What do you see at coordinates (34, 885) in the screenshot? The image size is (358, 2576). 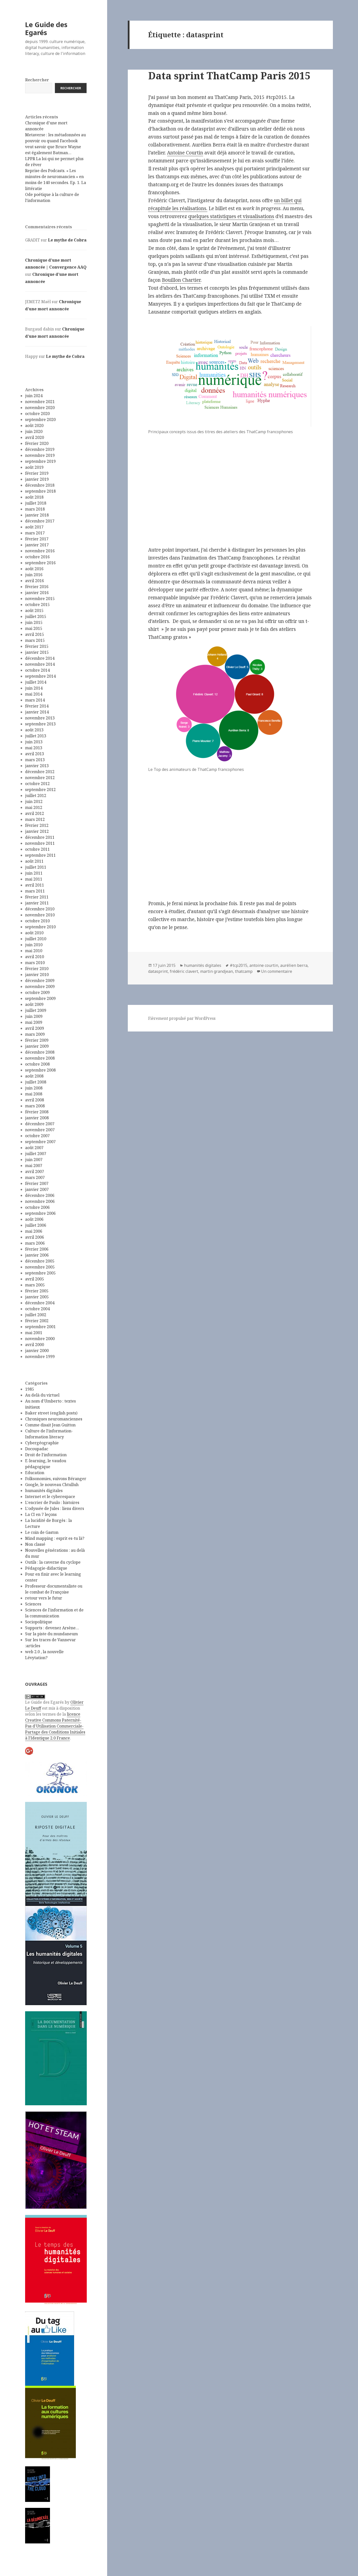 I see `avril 2011` at bounding box center [34, 885].